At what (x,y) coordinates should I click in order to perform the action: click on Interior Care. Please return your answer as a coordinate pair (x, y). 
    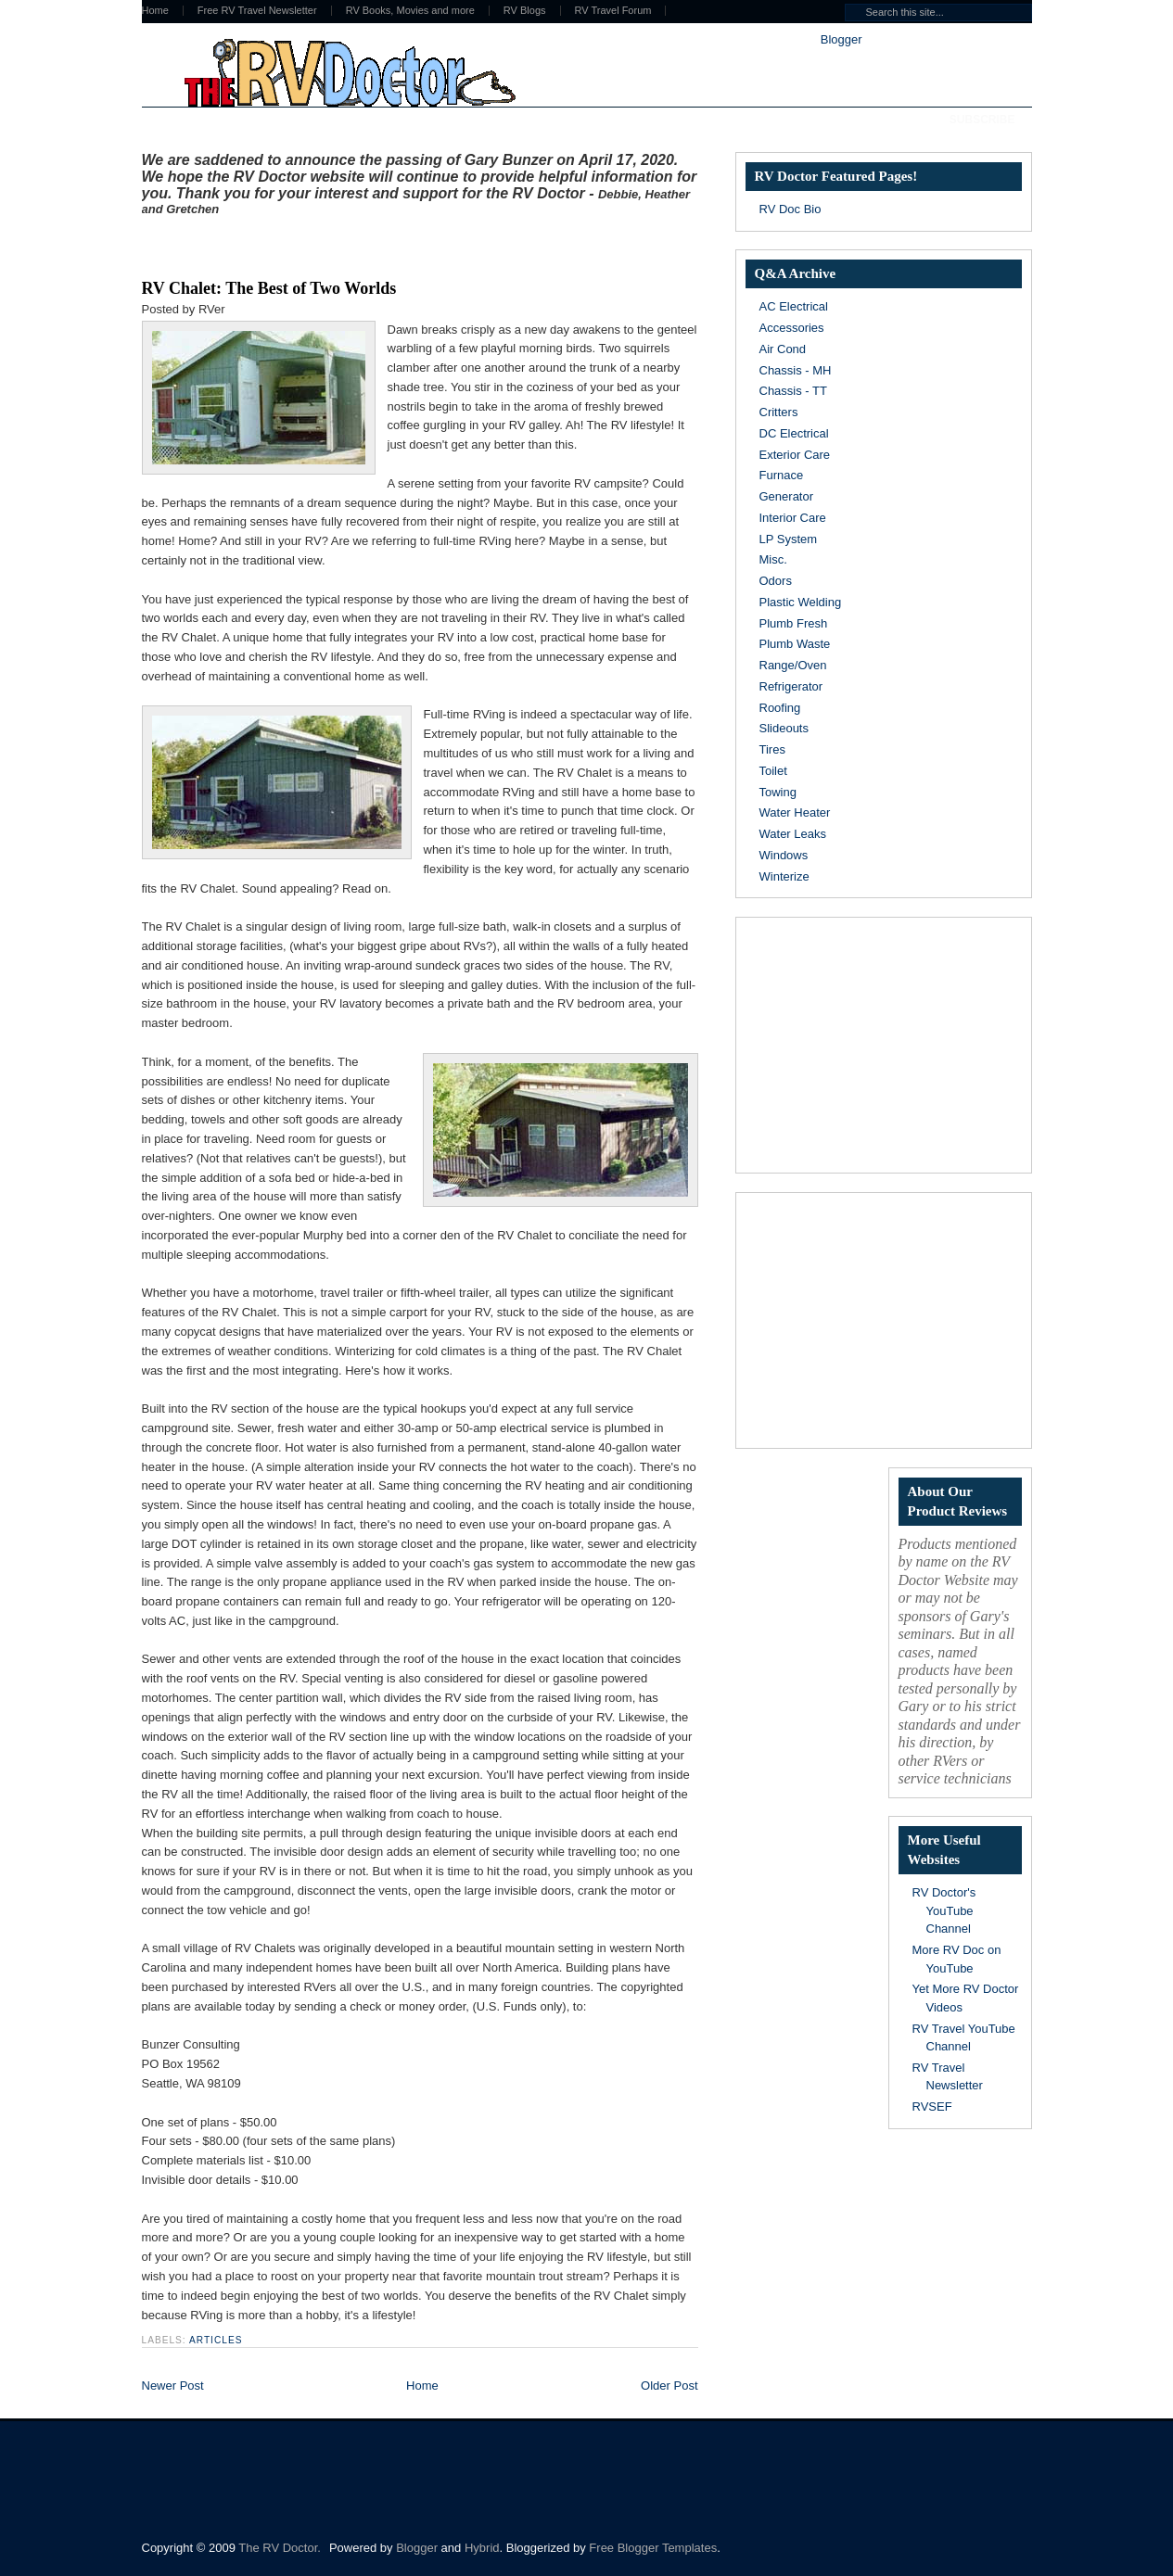
    Looking at the image, I should click on (792, 518).